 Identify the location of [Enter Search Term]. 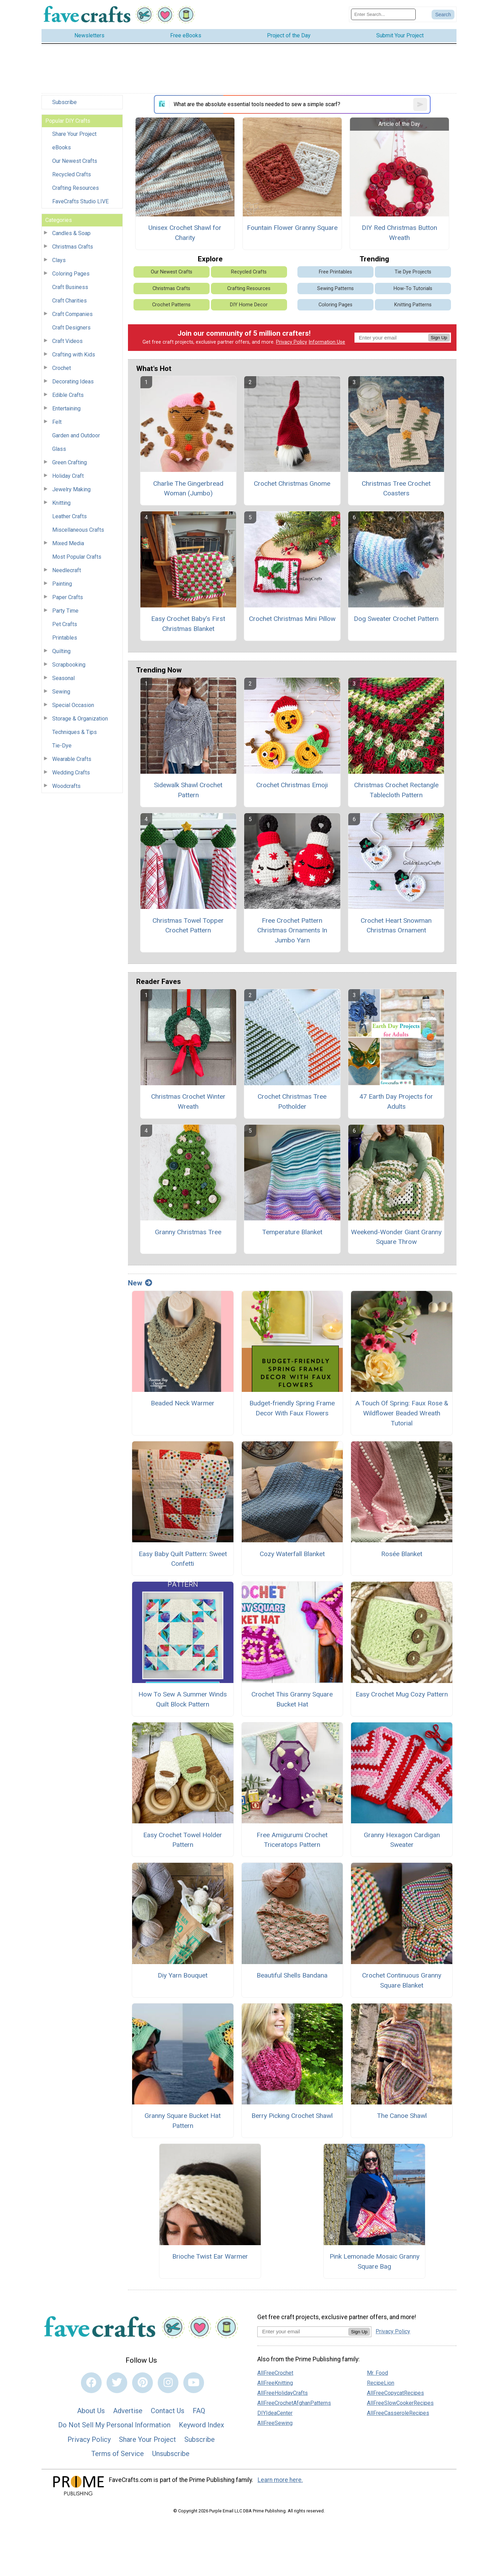
(383, 14).